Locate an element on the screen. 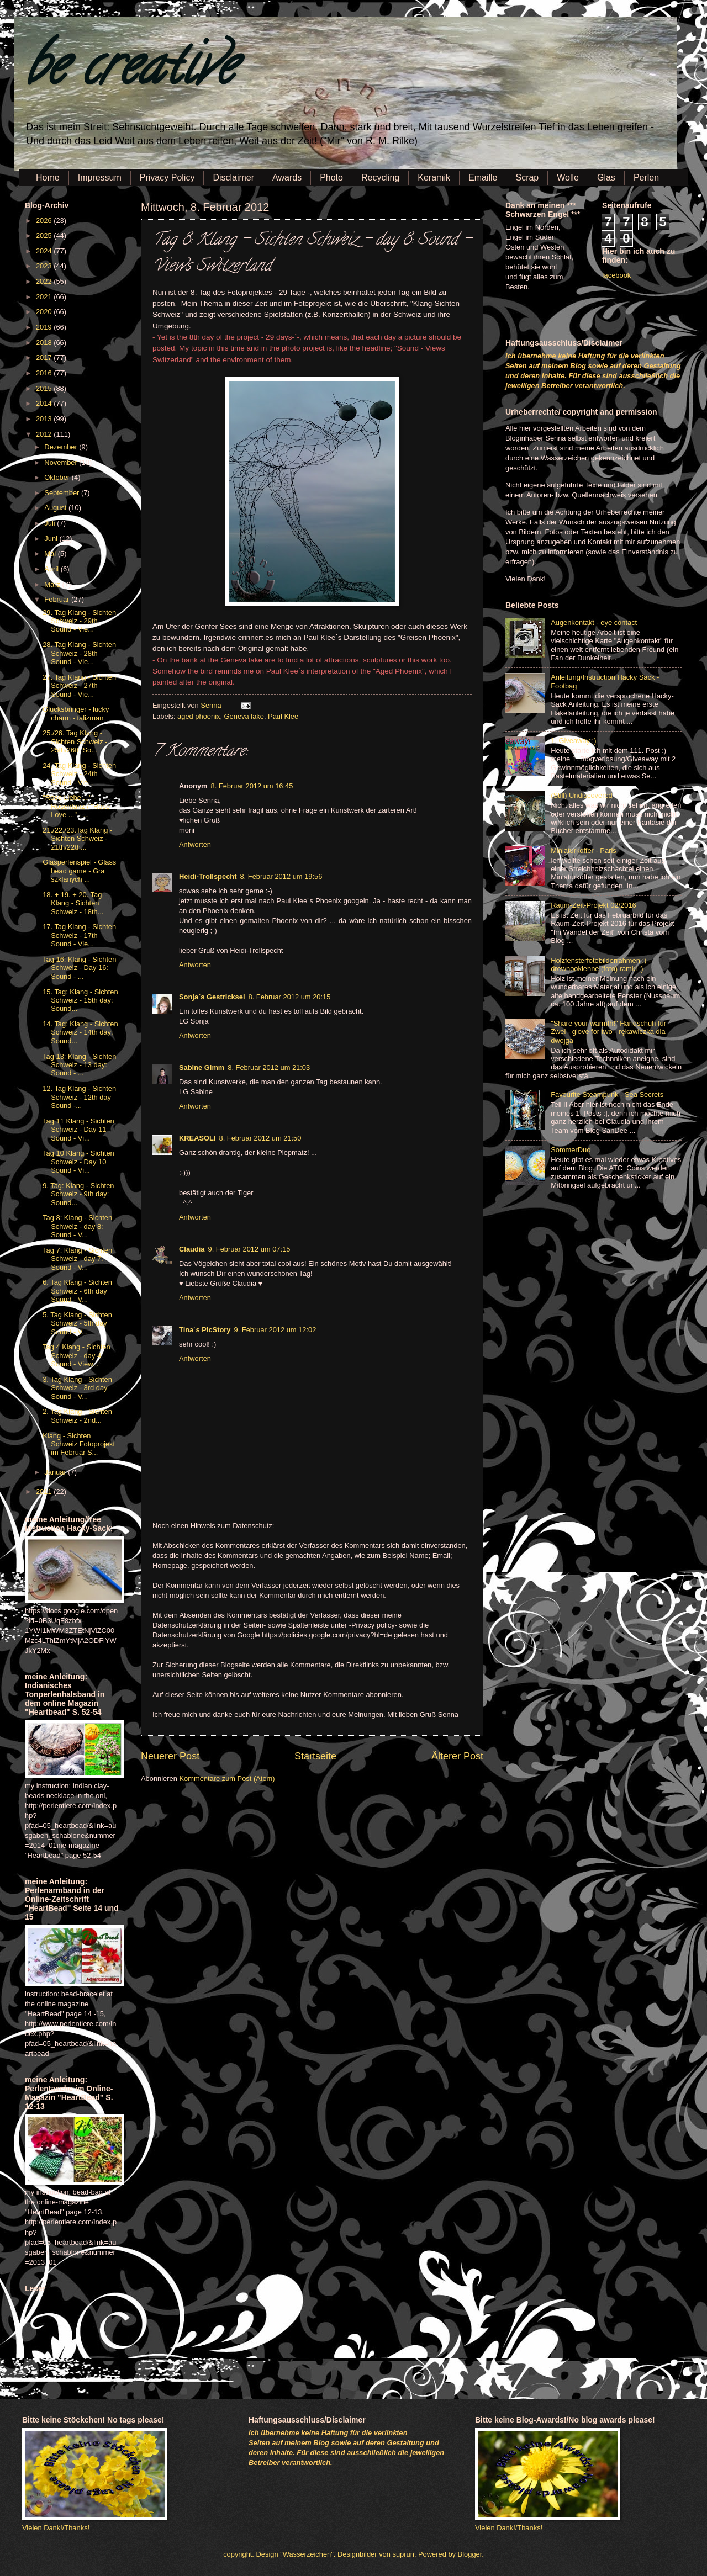 The image size is (707, 2576). Älterer Post is located at coordinates (457, 1756).